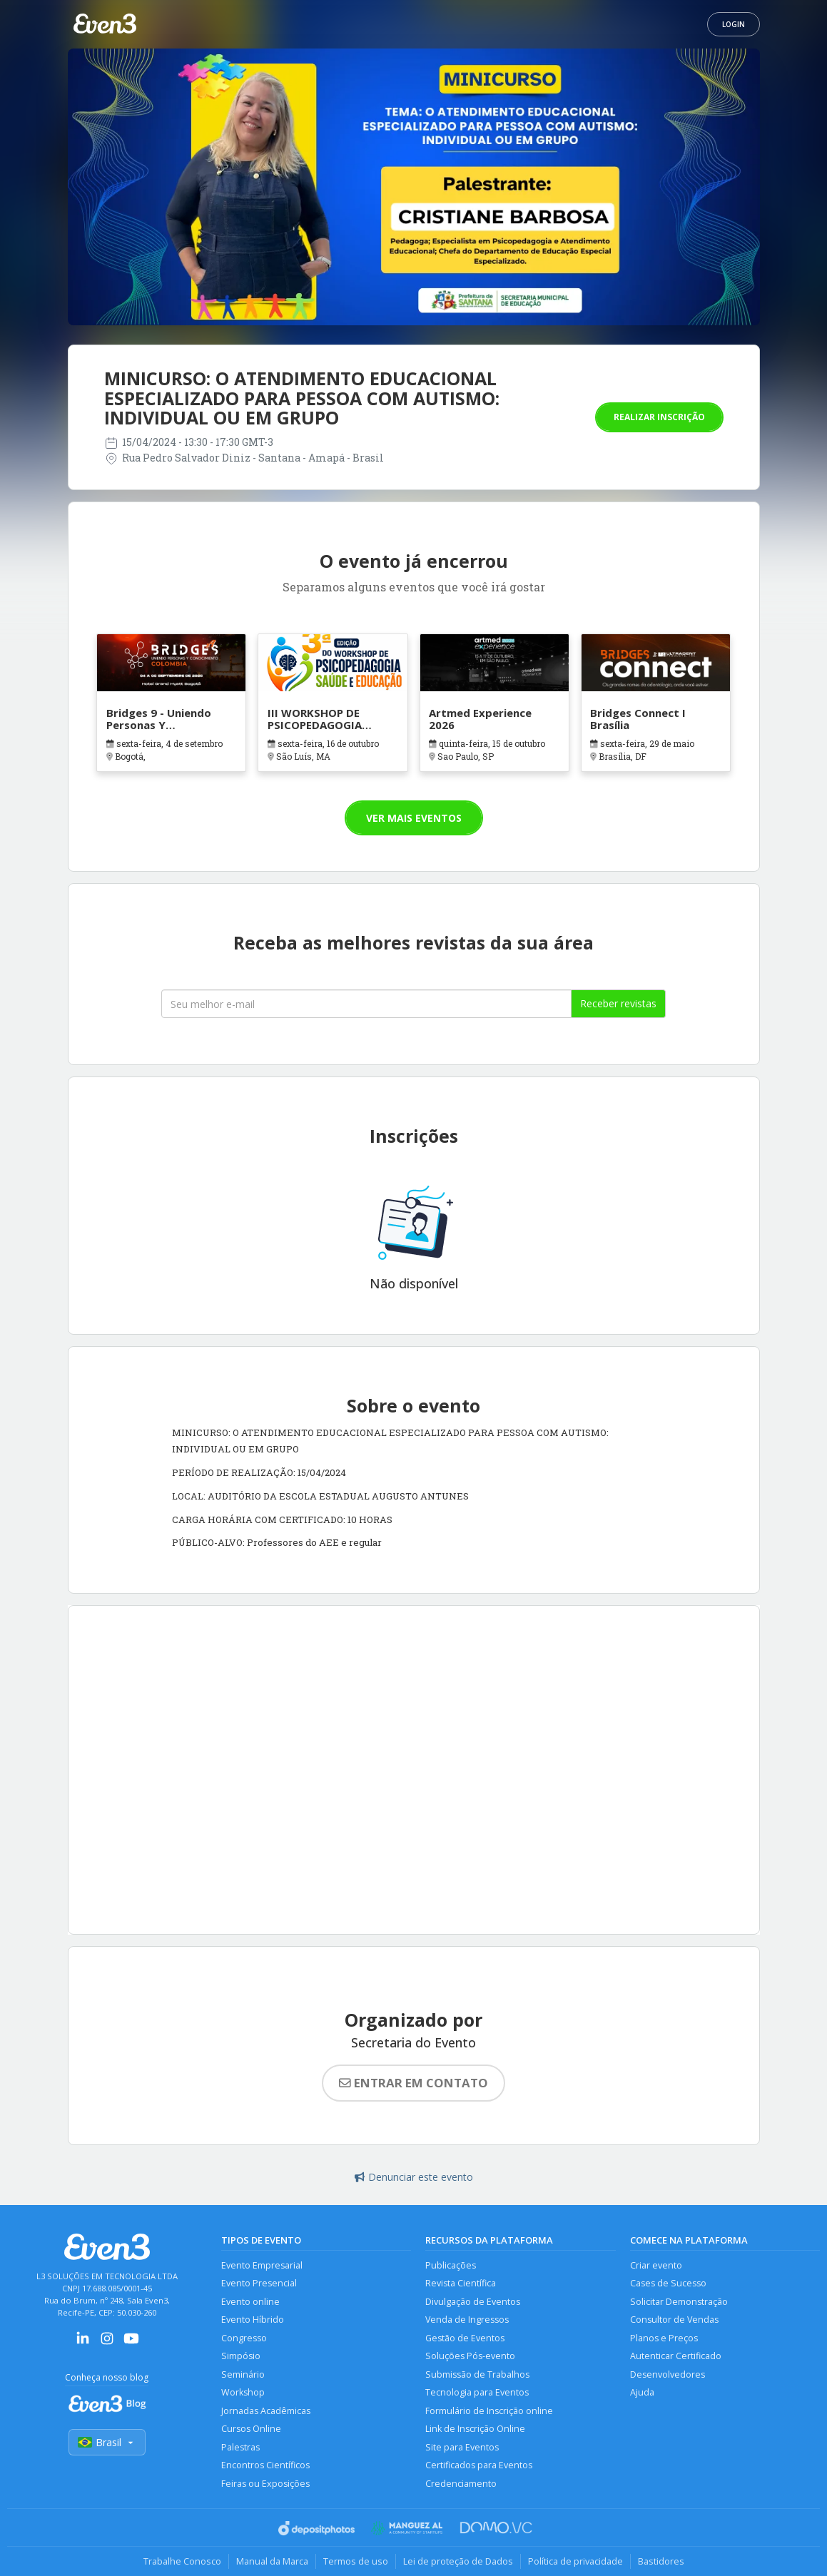 This screenshot has height=2576, width=827. I want to click on Evento Híbrido, so click(252, 2319).